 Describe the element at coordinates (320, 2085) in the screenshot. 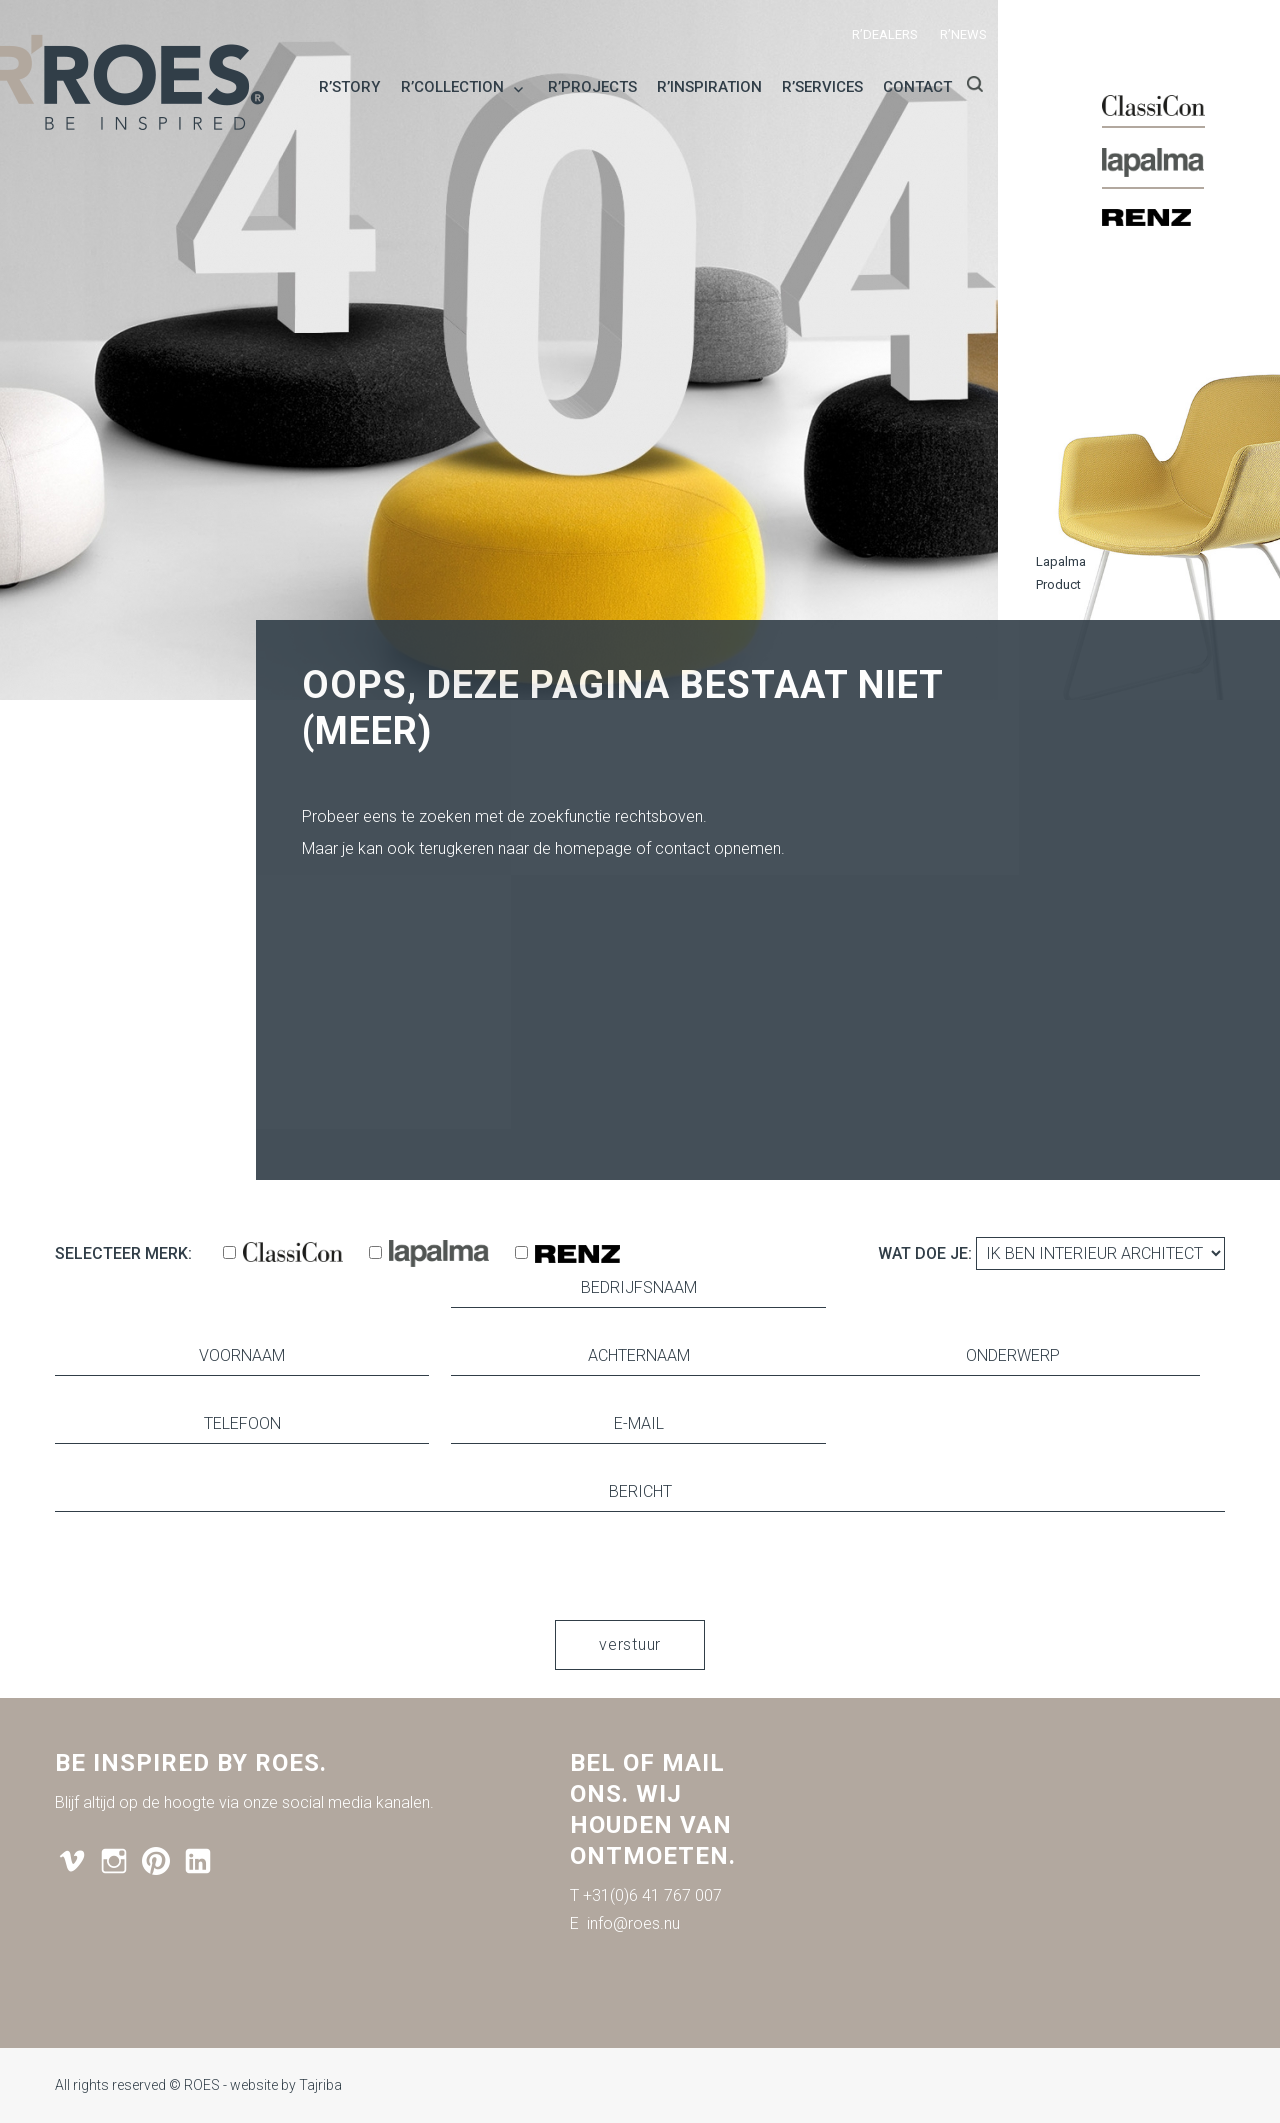

I see `Tajriba` at that location.